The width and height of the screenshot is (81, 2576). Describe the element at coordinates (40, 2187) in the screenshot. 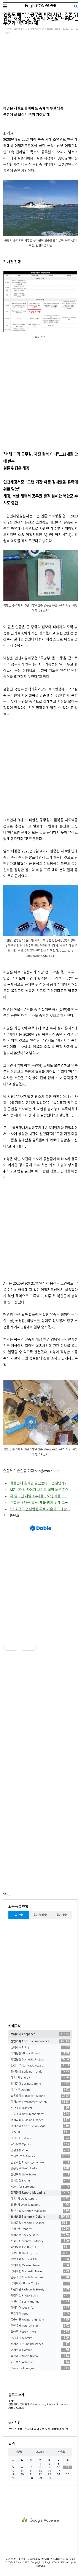

I see `News for Foreigner` at that location.